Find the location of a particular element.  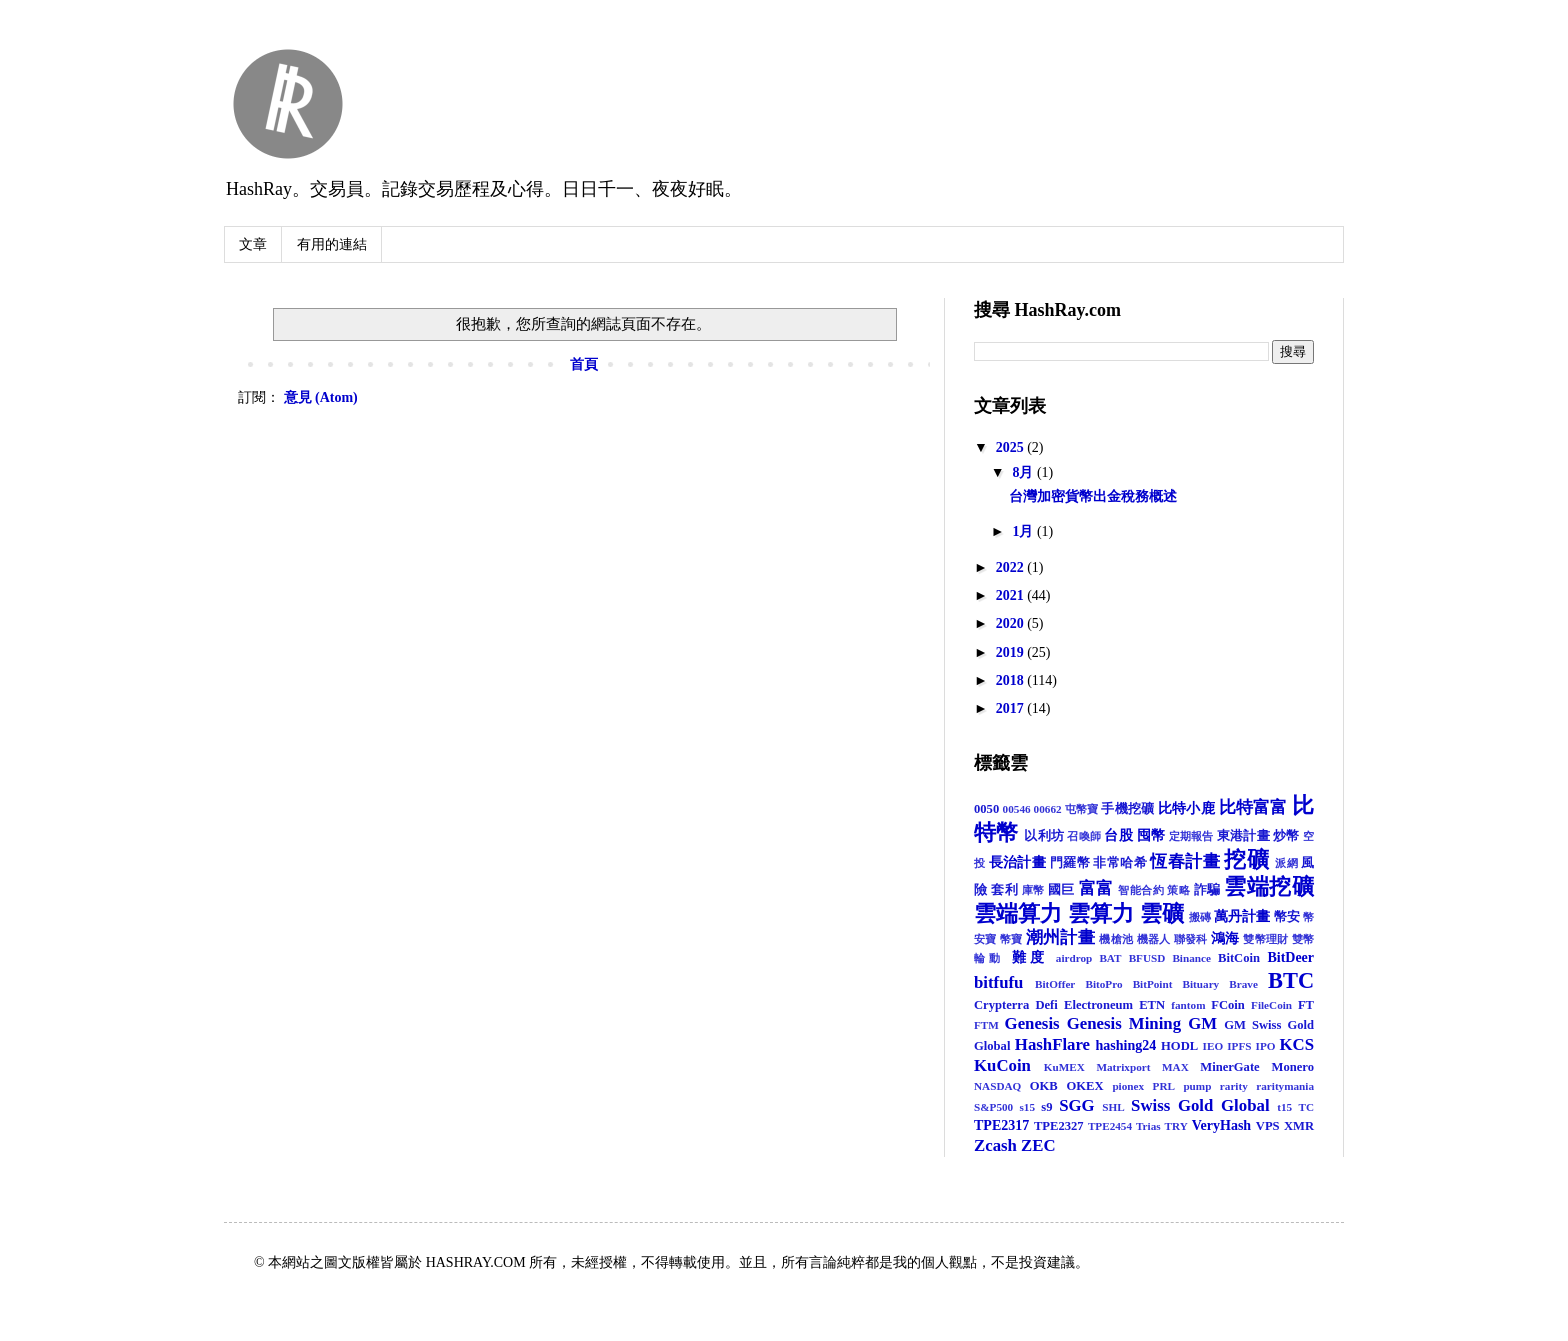

雲礦 is located at coordinates (1162, 913).